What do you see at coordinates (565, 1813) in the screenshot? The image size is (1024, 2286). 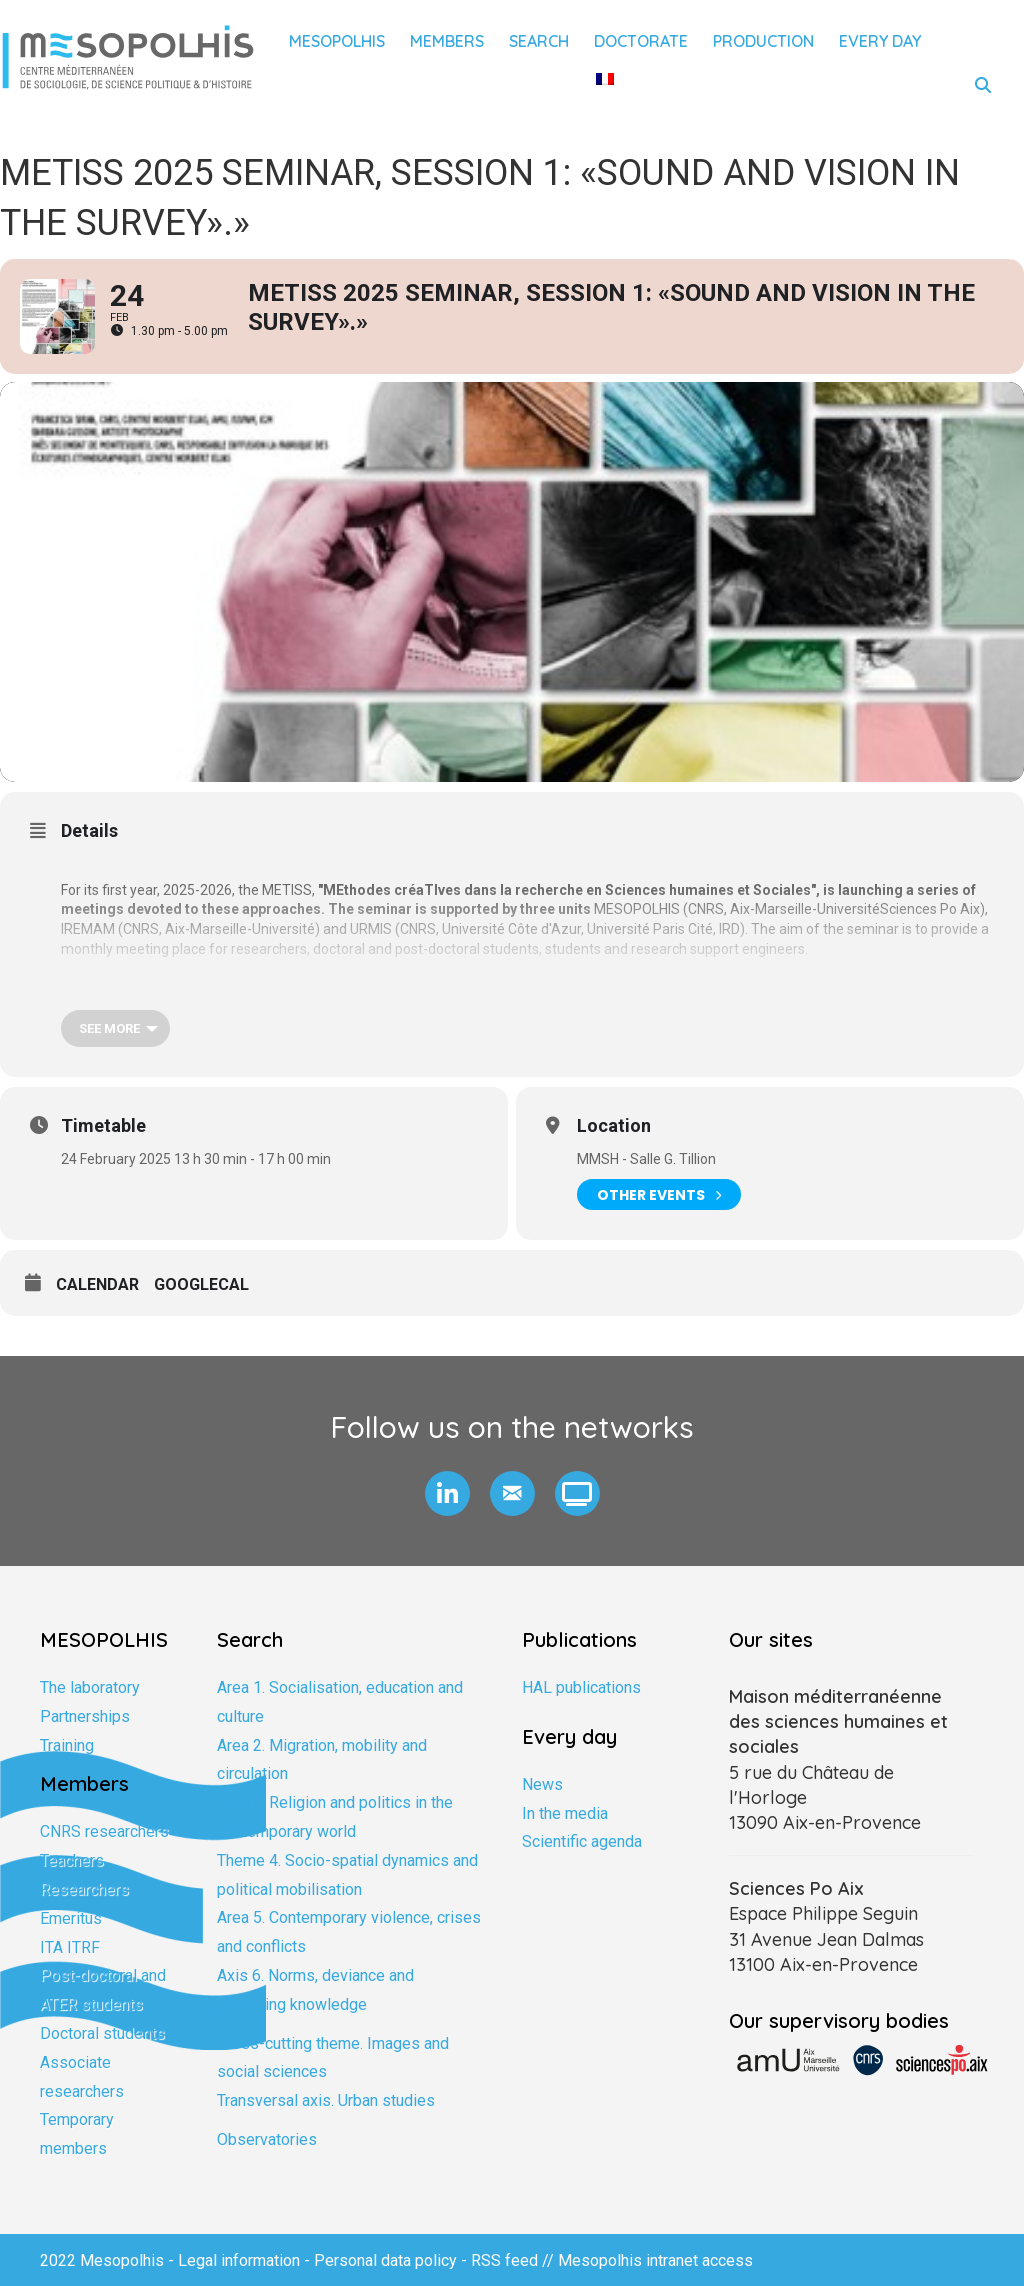 I see `In the media` at bounding box center [565, 1813].